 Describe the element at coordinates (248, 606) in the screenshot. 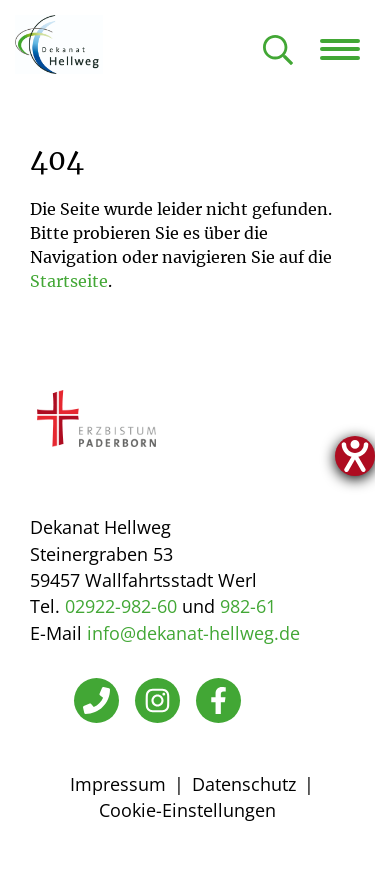

I see `982-61` at that location.